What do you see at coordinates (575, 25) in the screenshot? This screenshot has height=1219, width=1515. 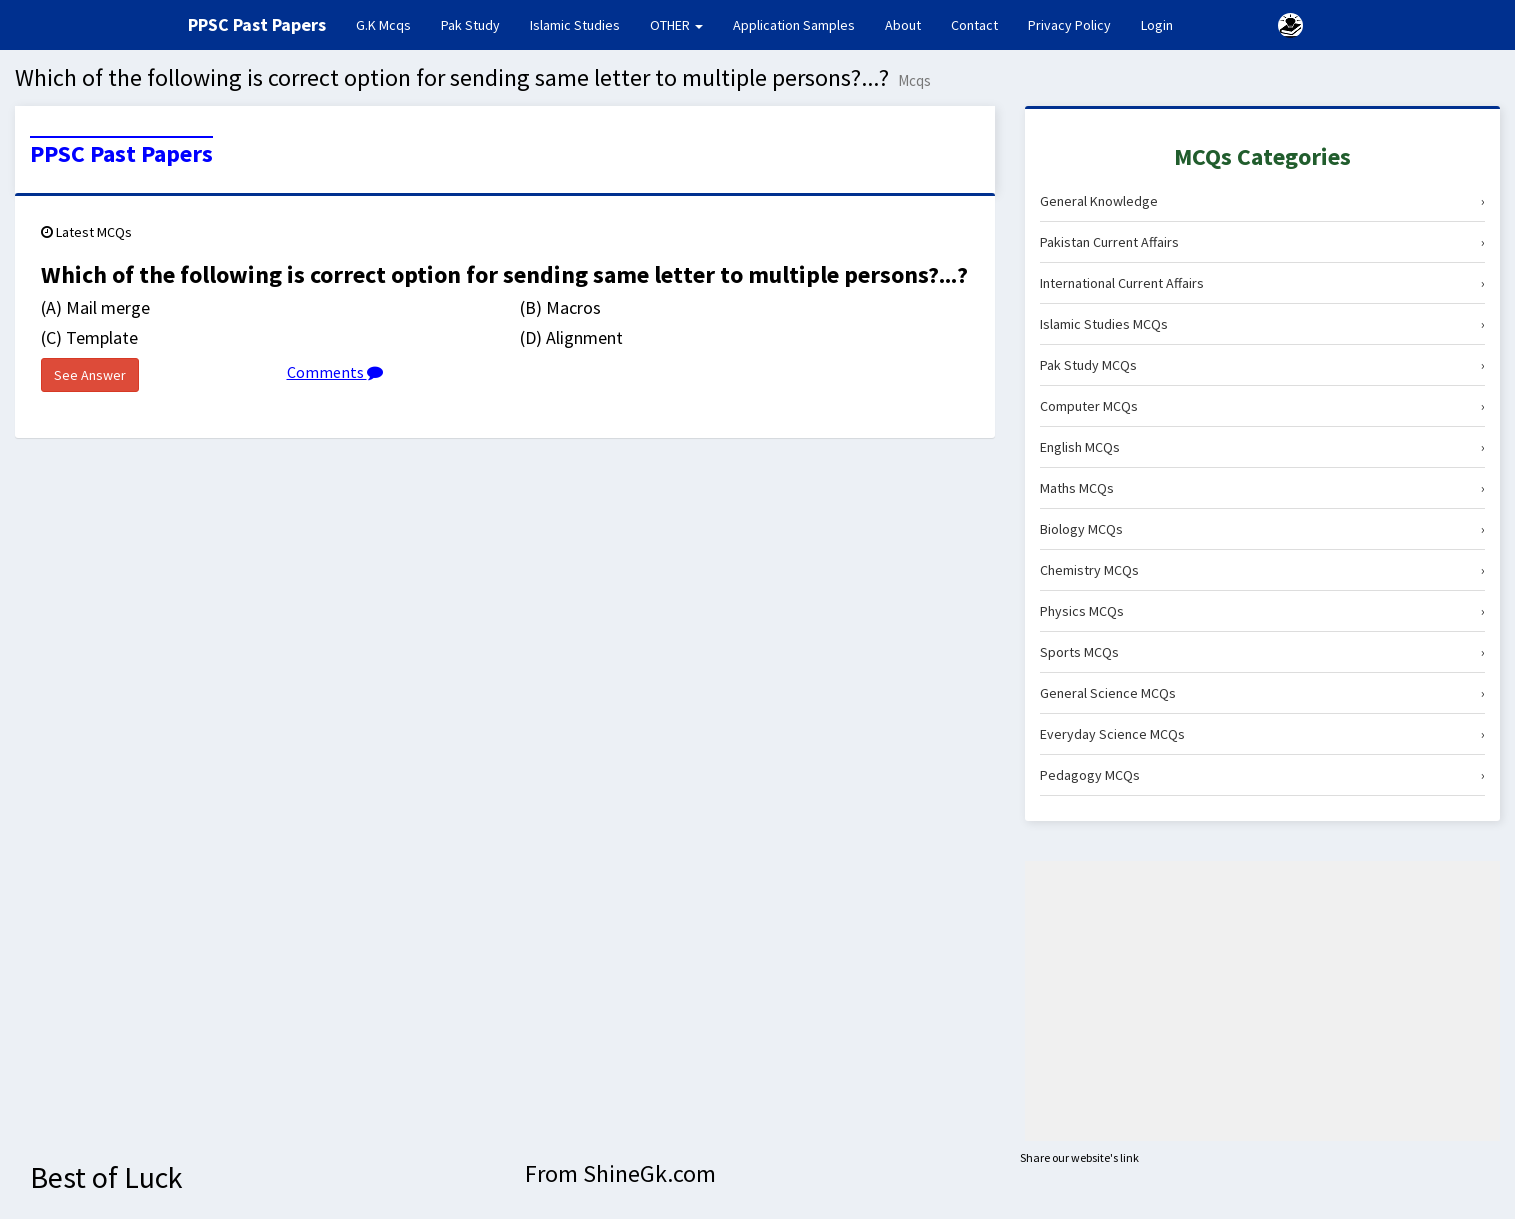 I see `Islamic Studies` at bounding box center [575, 25].